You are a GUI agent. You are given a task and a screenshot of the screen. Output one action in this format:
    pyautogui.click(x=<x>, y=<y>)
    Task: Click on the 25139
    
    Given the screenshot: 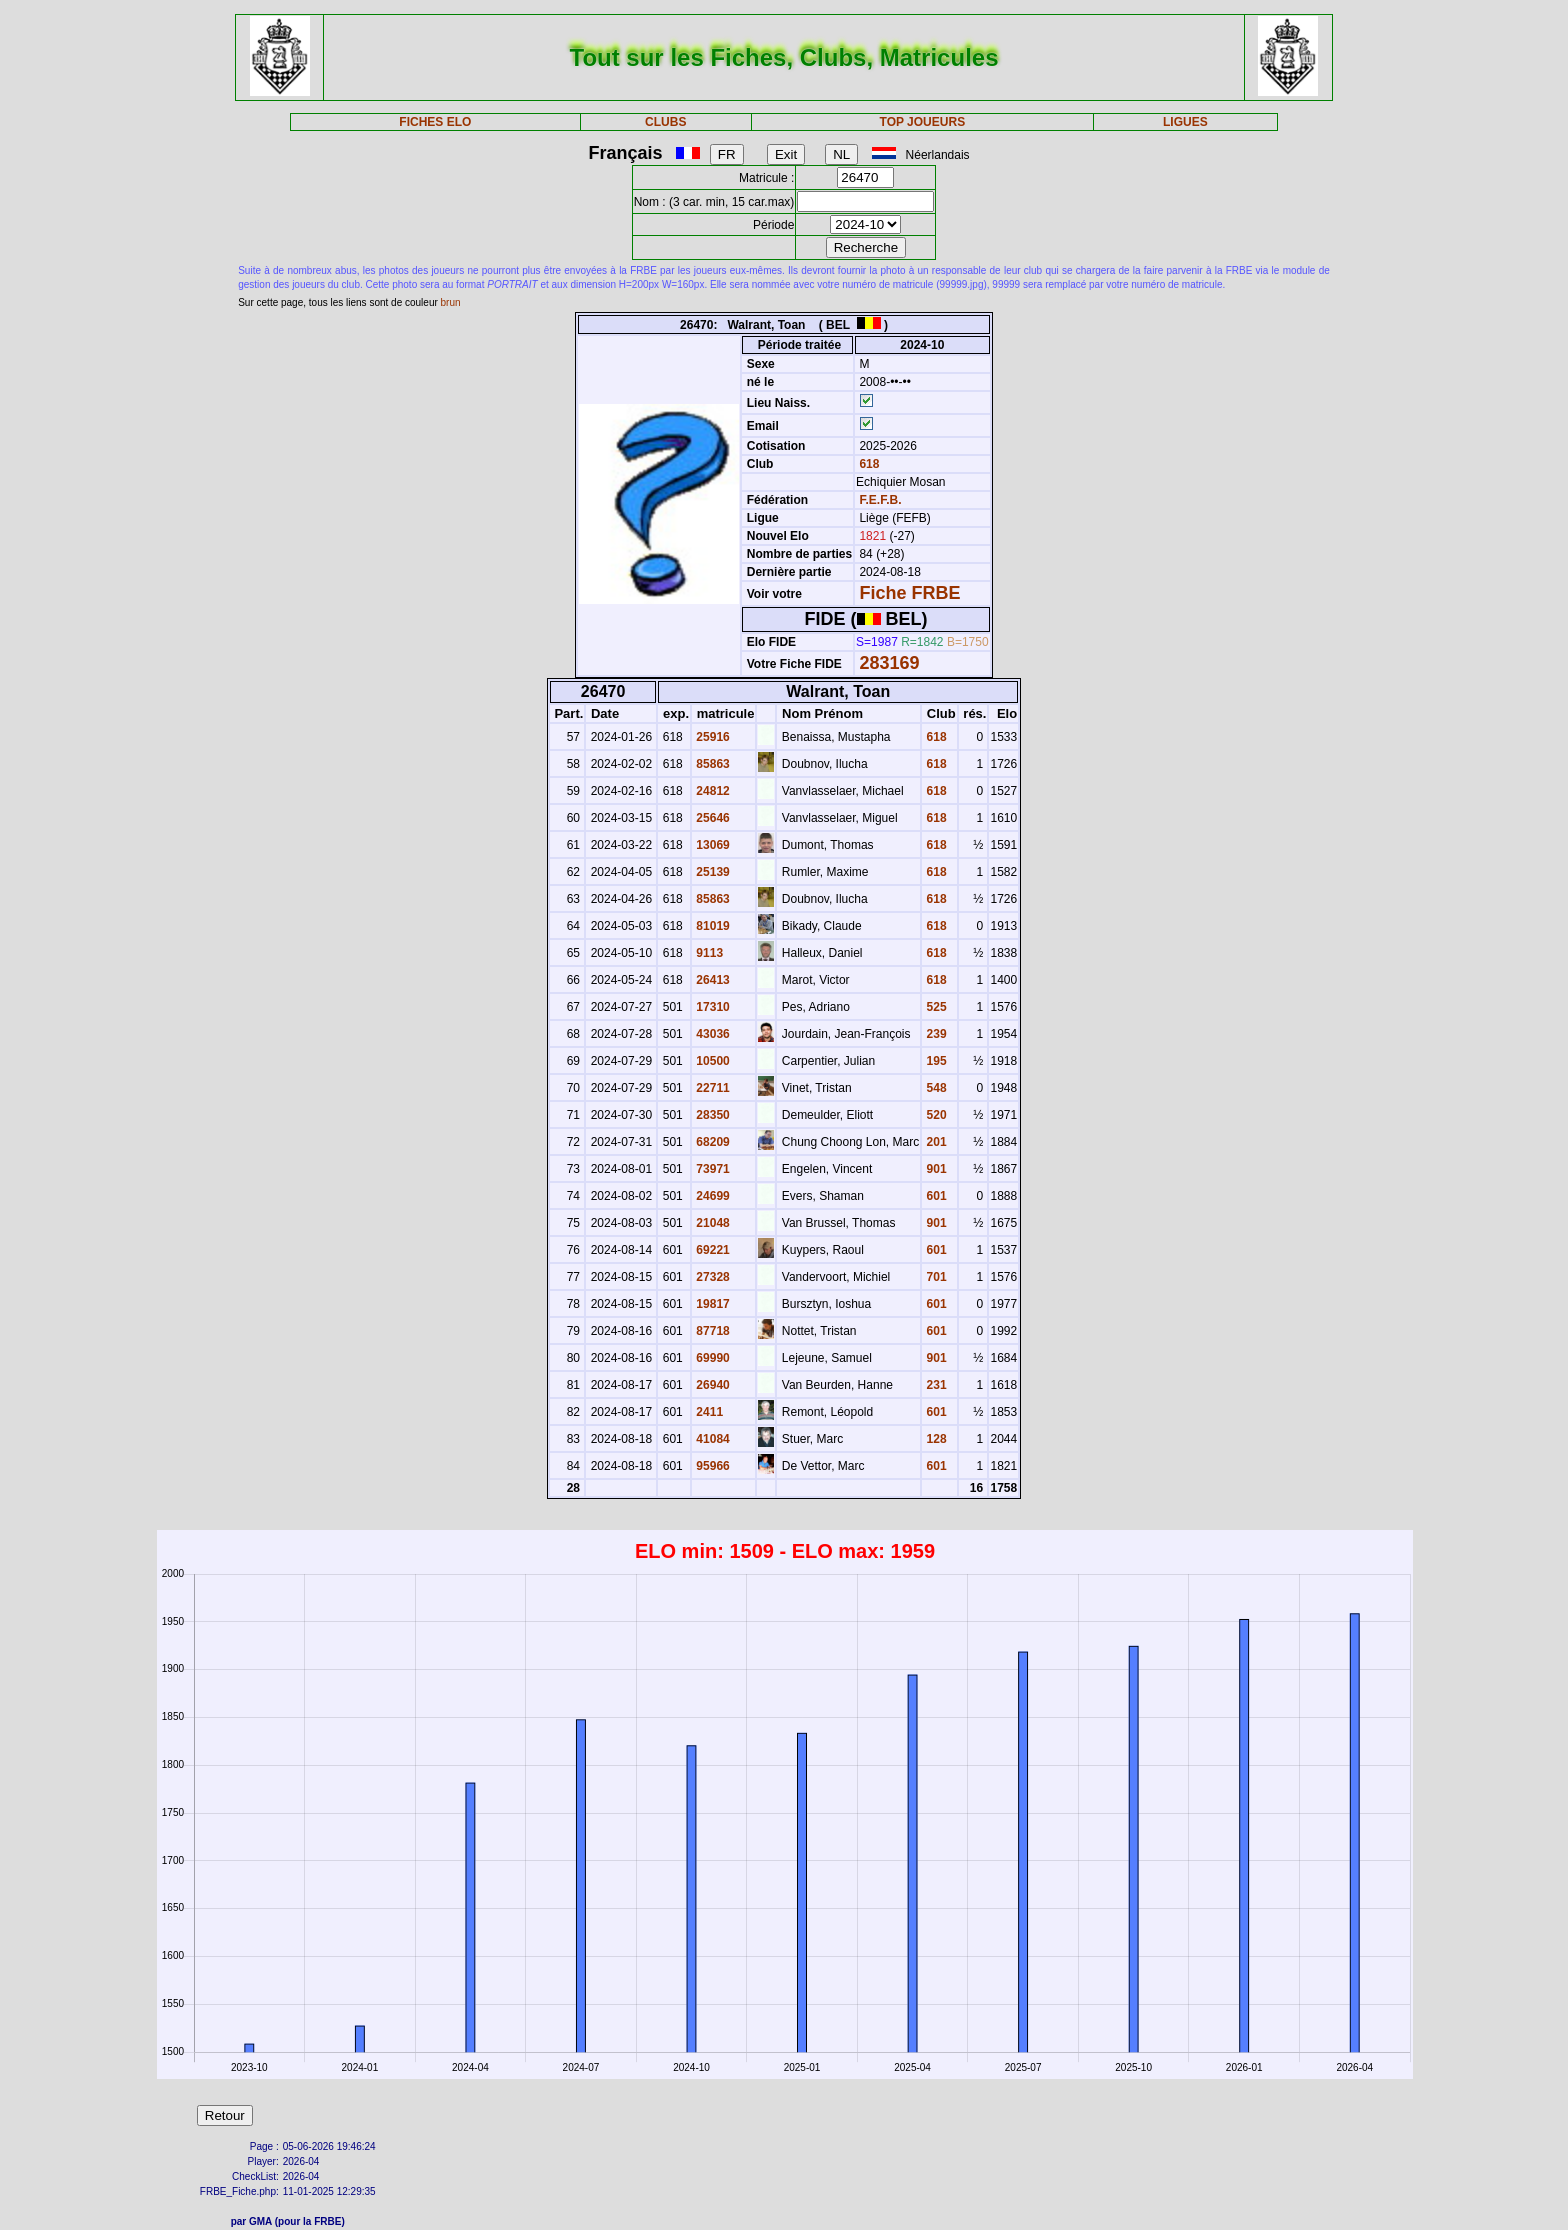 What is the action you would take?
    pyautogui.click(x=711, y=872)
    